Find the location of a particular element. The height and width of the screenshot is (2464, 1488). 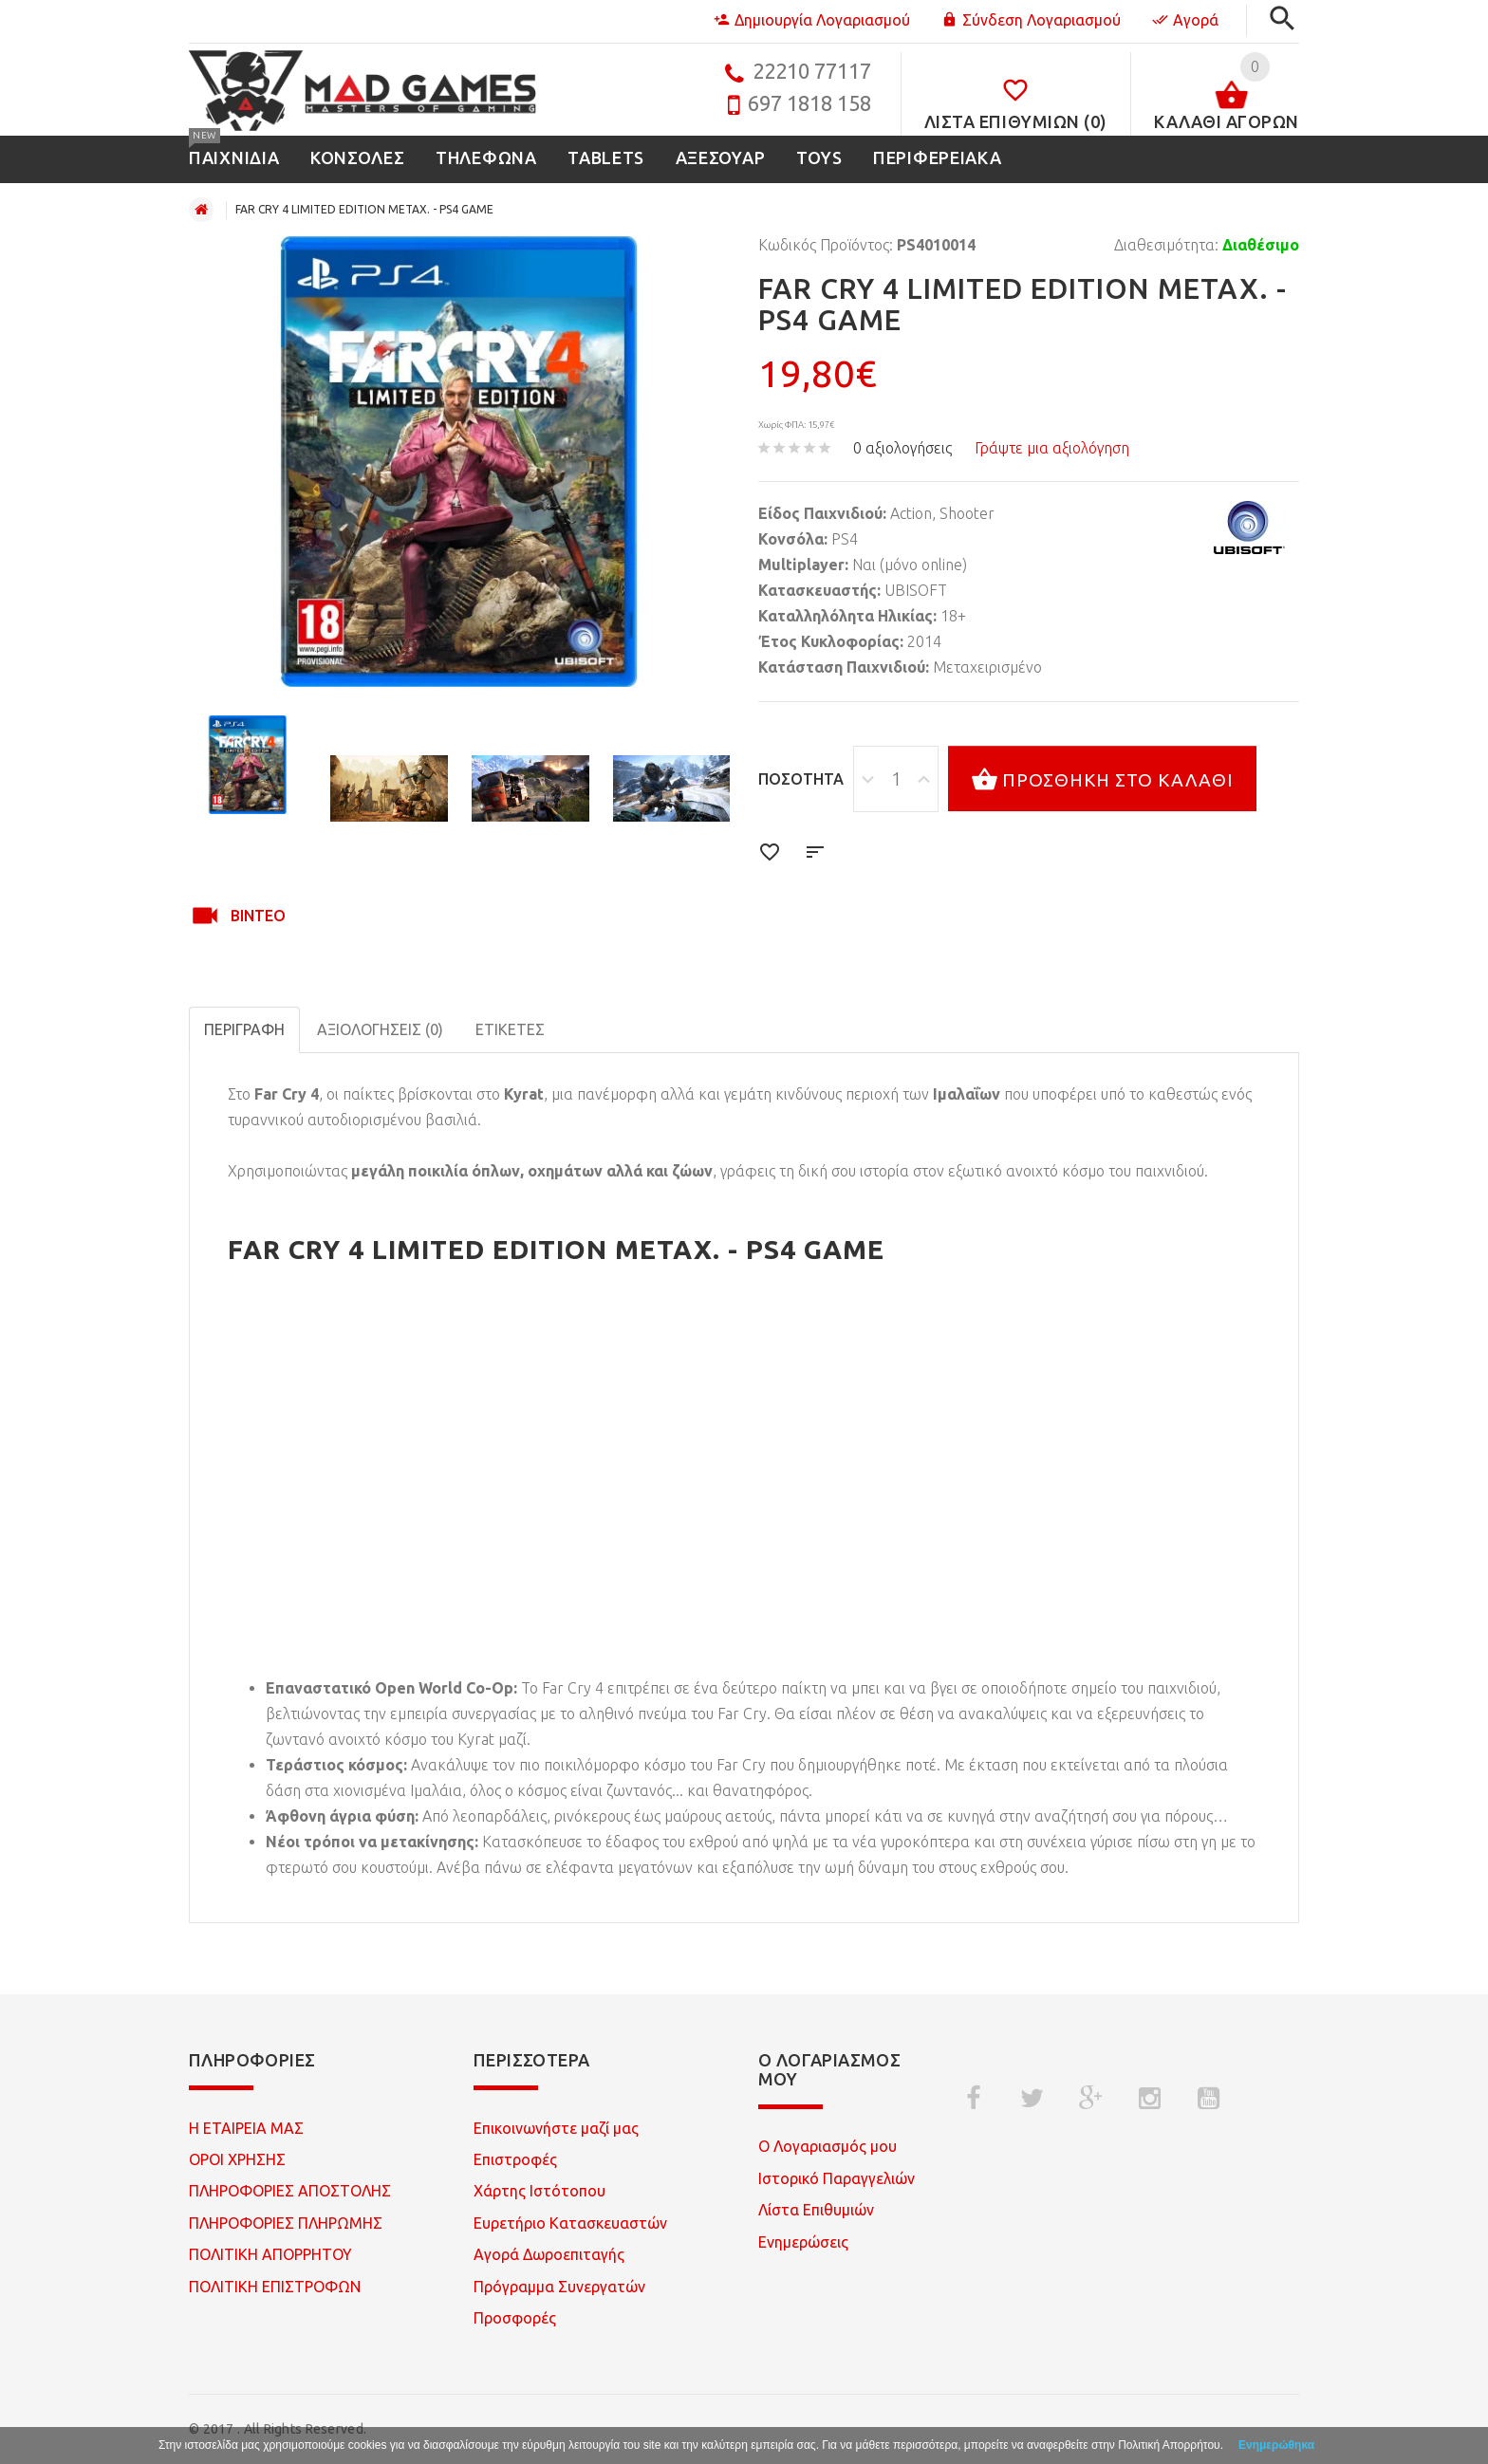

22210 77117 is located at coordinates (812, 71).